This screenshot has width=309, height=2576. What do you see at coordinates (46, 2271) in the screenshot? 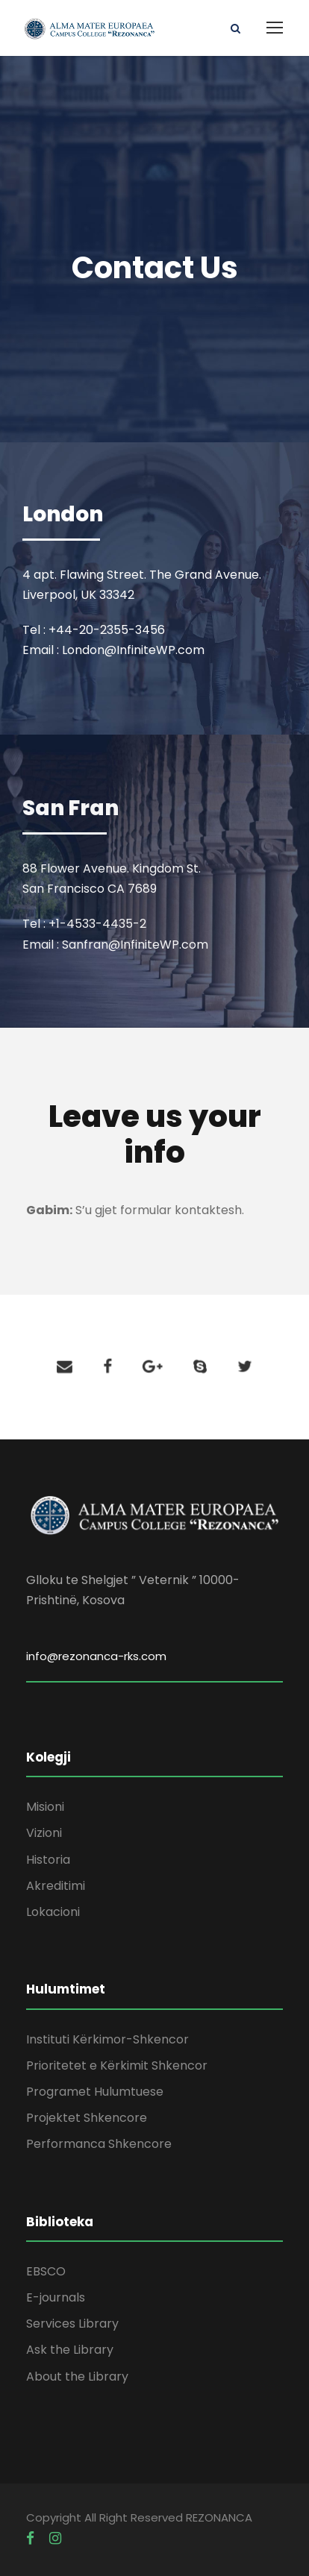
I see `EBSCO` at bounding box center [46, 2271].